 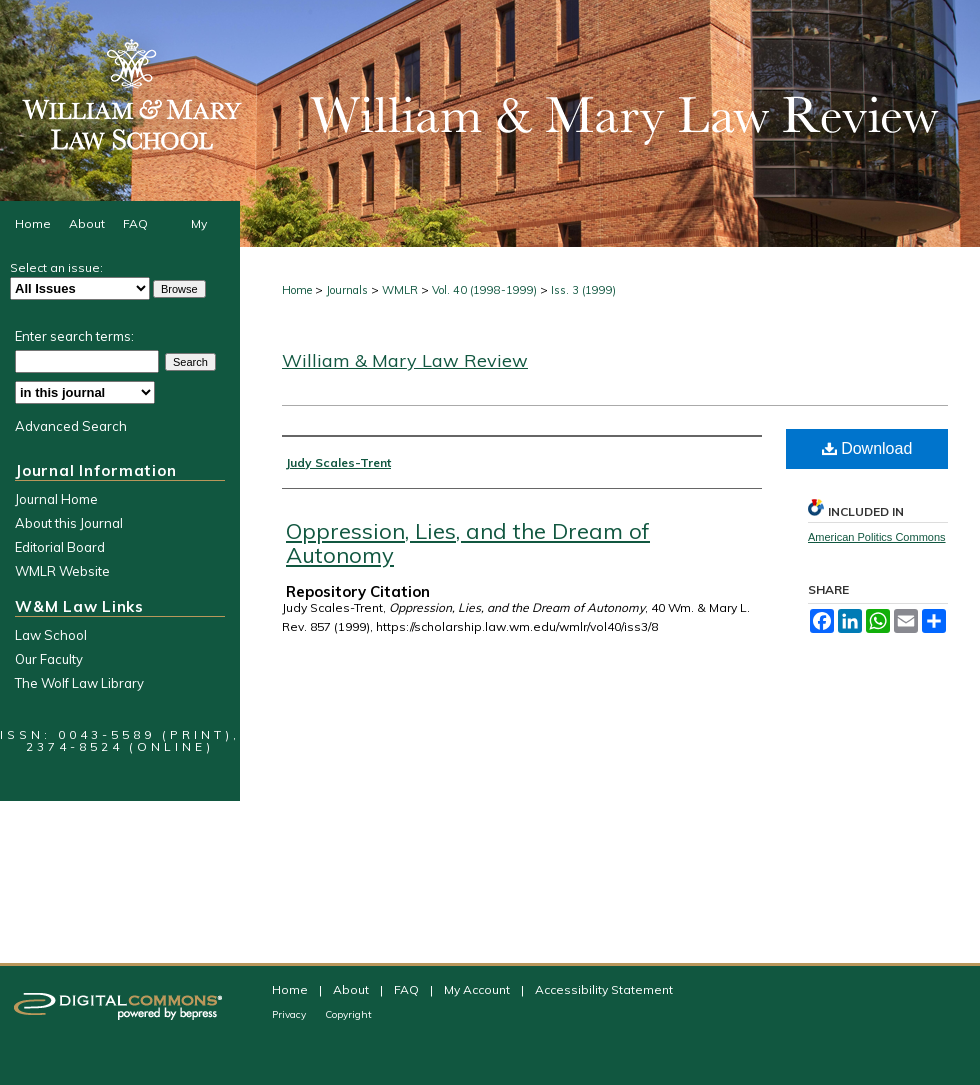 What do you see at coordinates (79, 683) in the screenshot?
I see `The Wolf Law Library` at bounding box center [79, 683].